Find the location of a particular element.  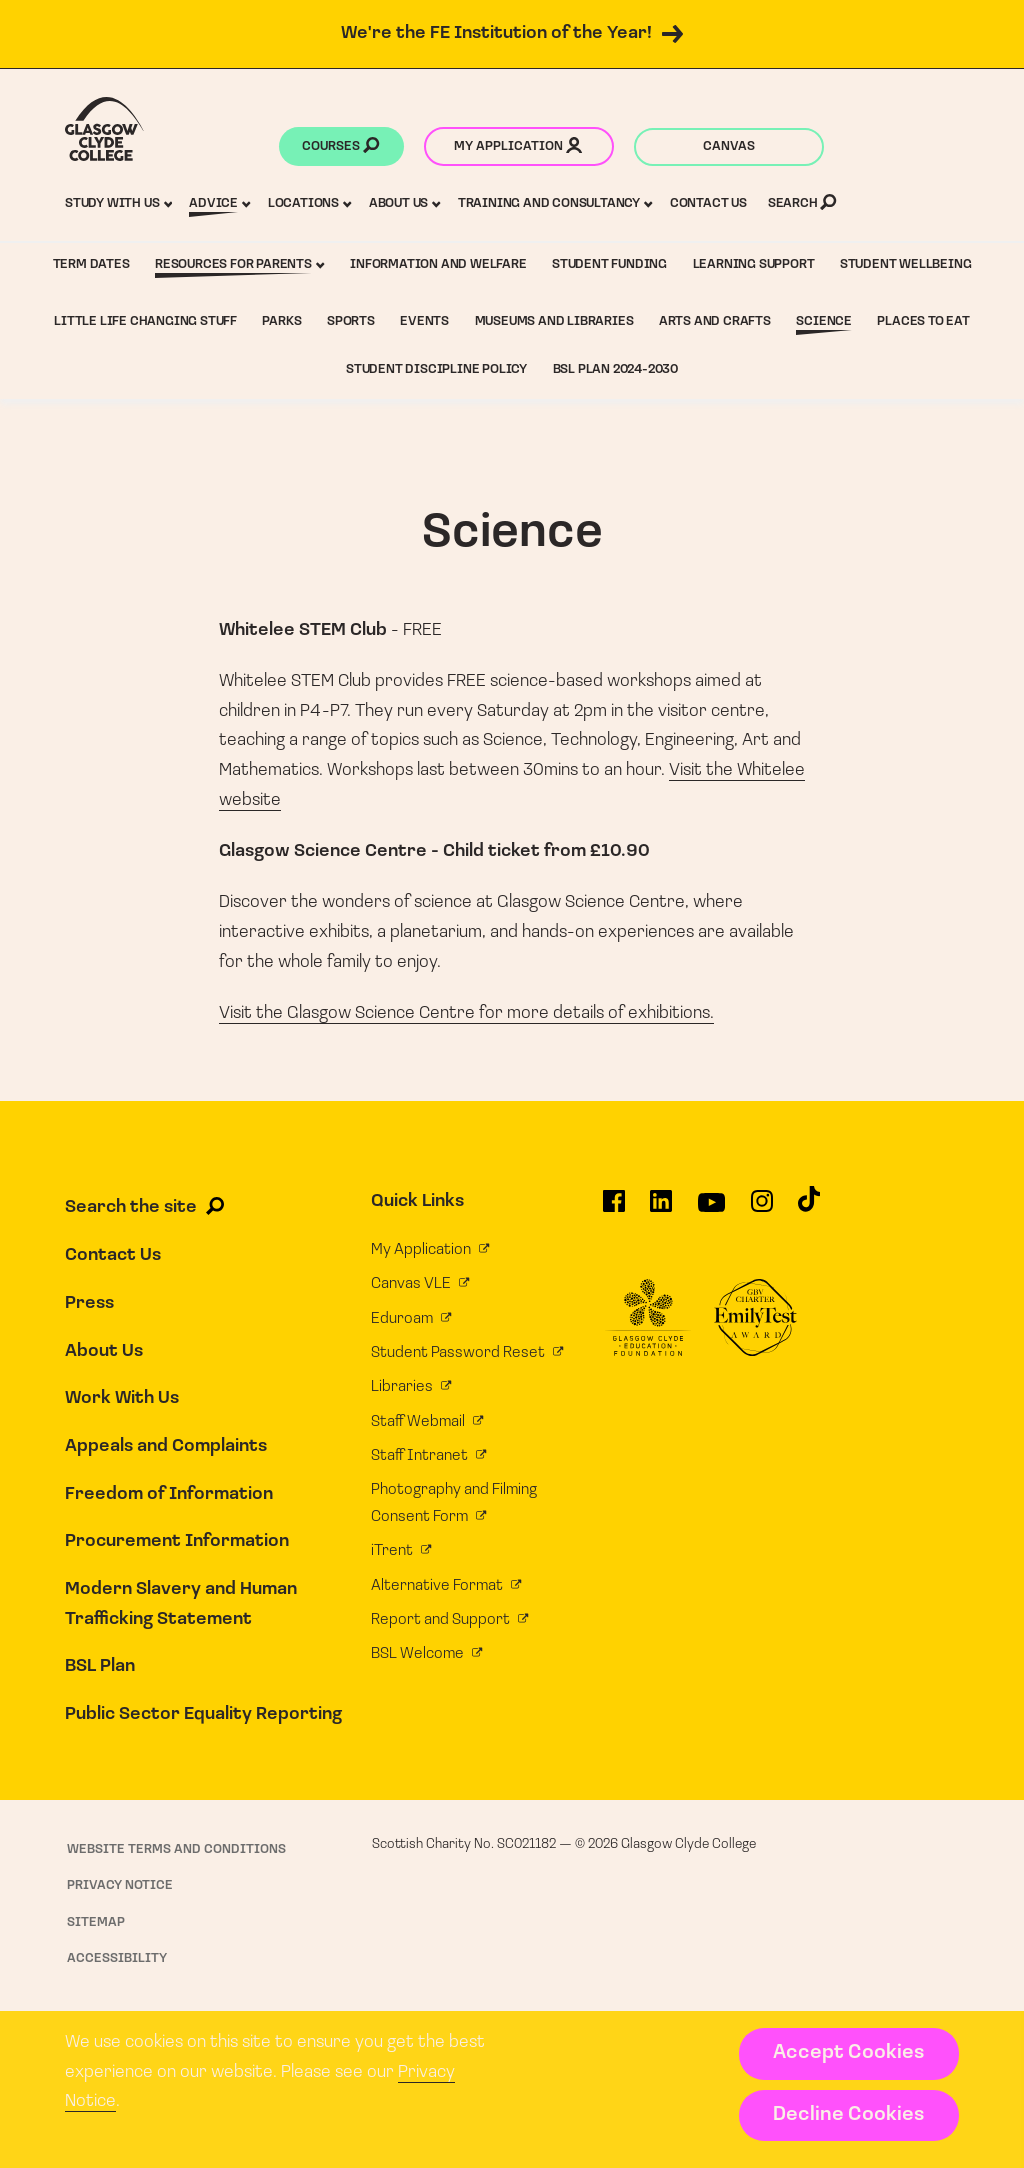

Website Terms and Conditions is located at coordinates (176, 1849).